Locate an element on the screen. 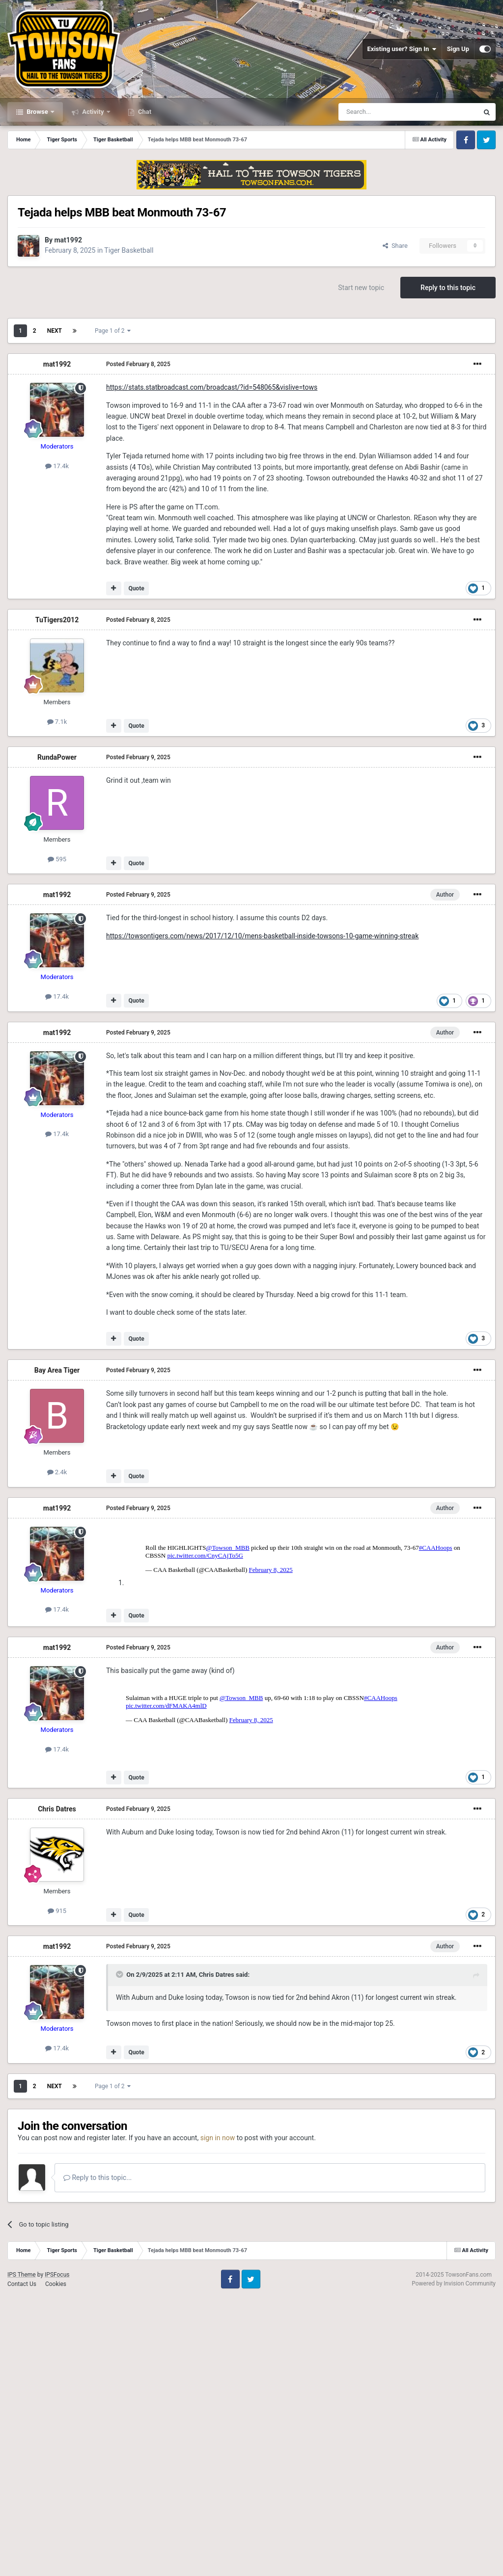 This screenshot has width=503, height=2576. [Search] is located at coordinates (385, 112).